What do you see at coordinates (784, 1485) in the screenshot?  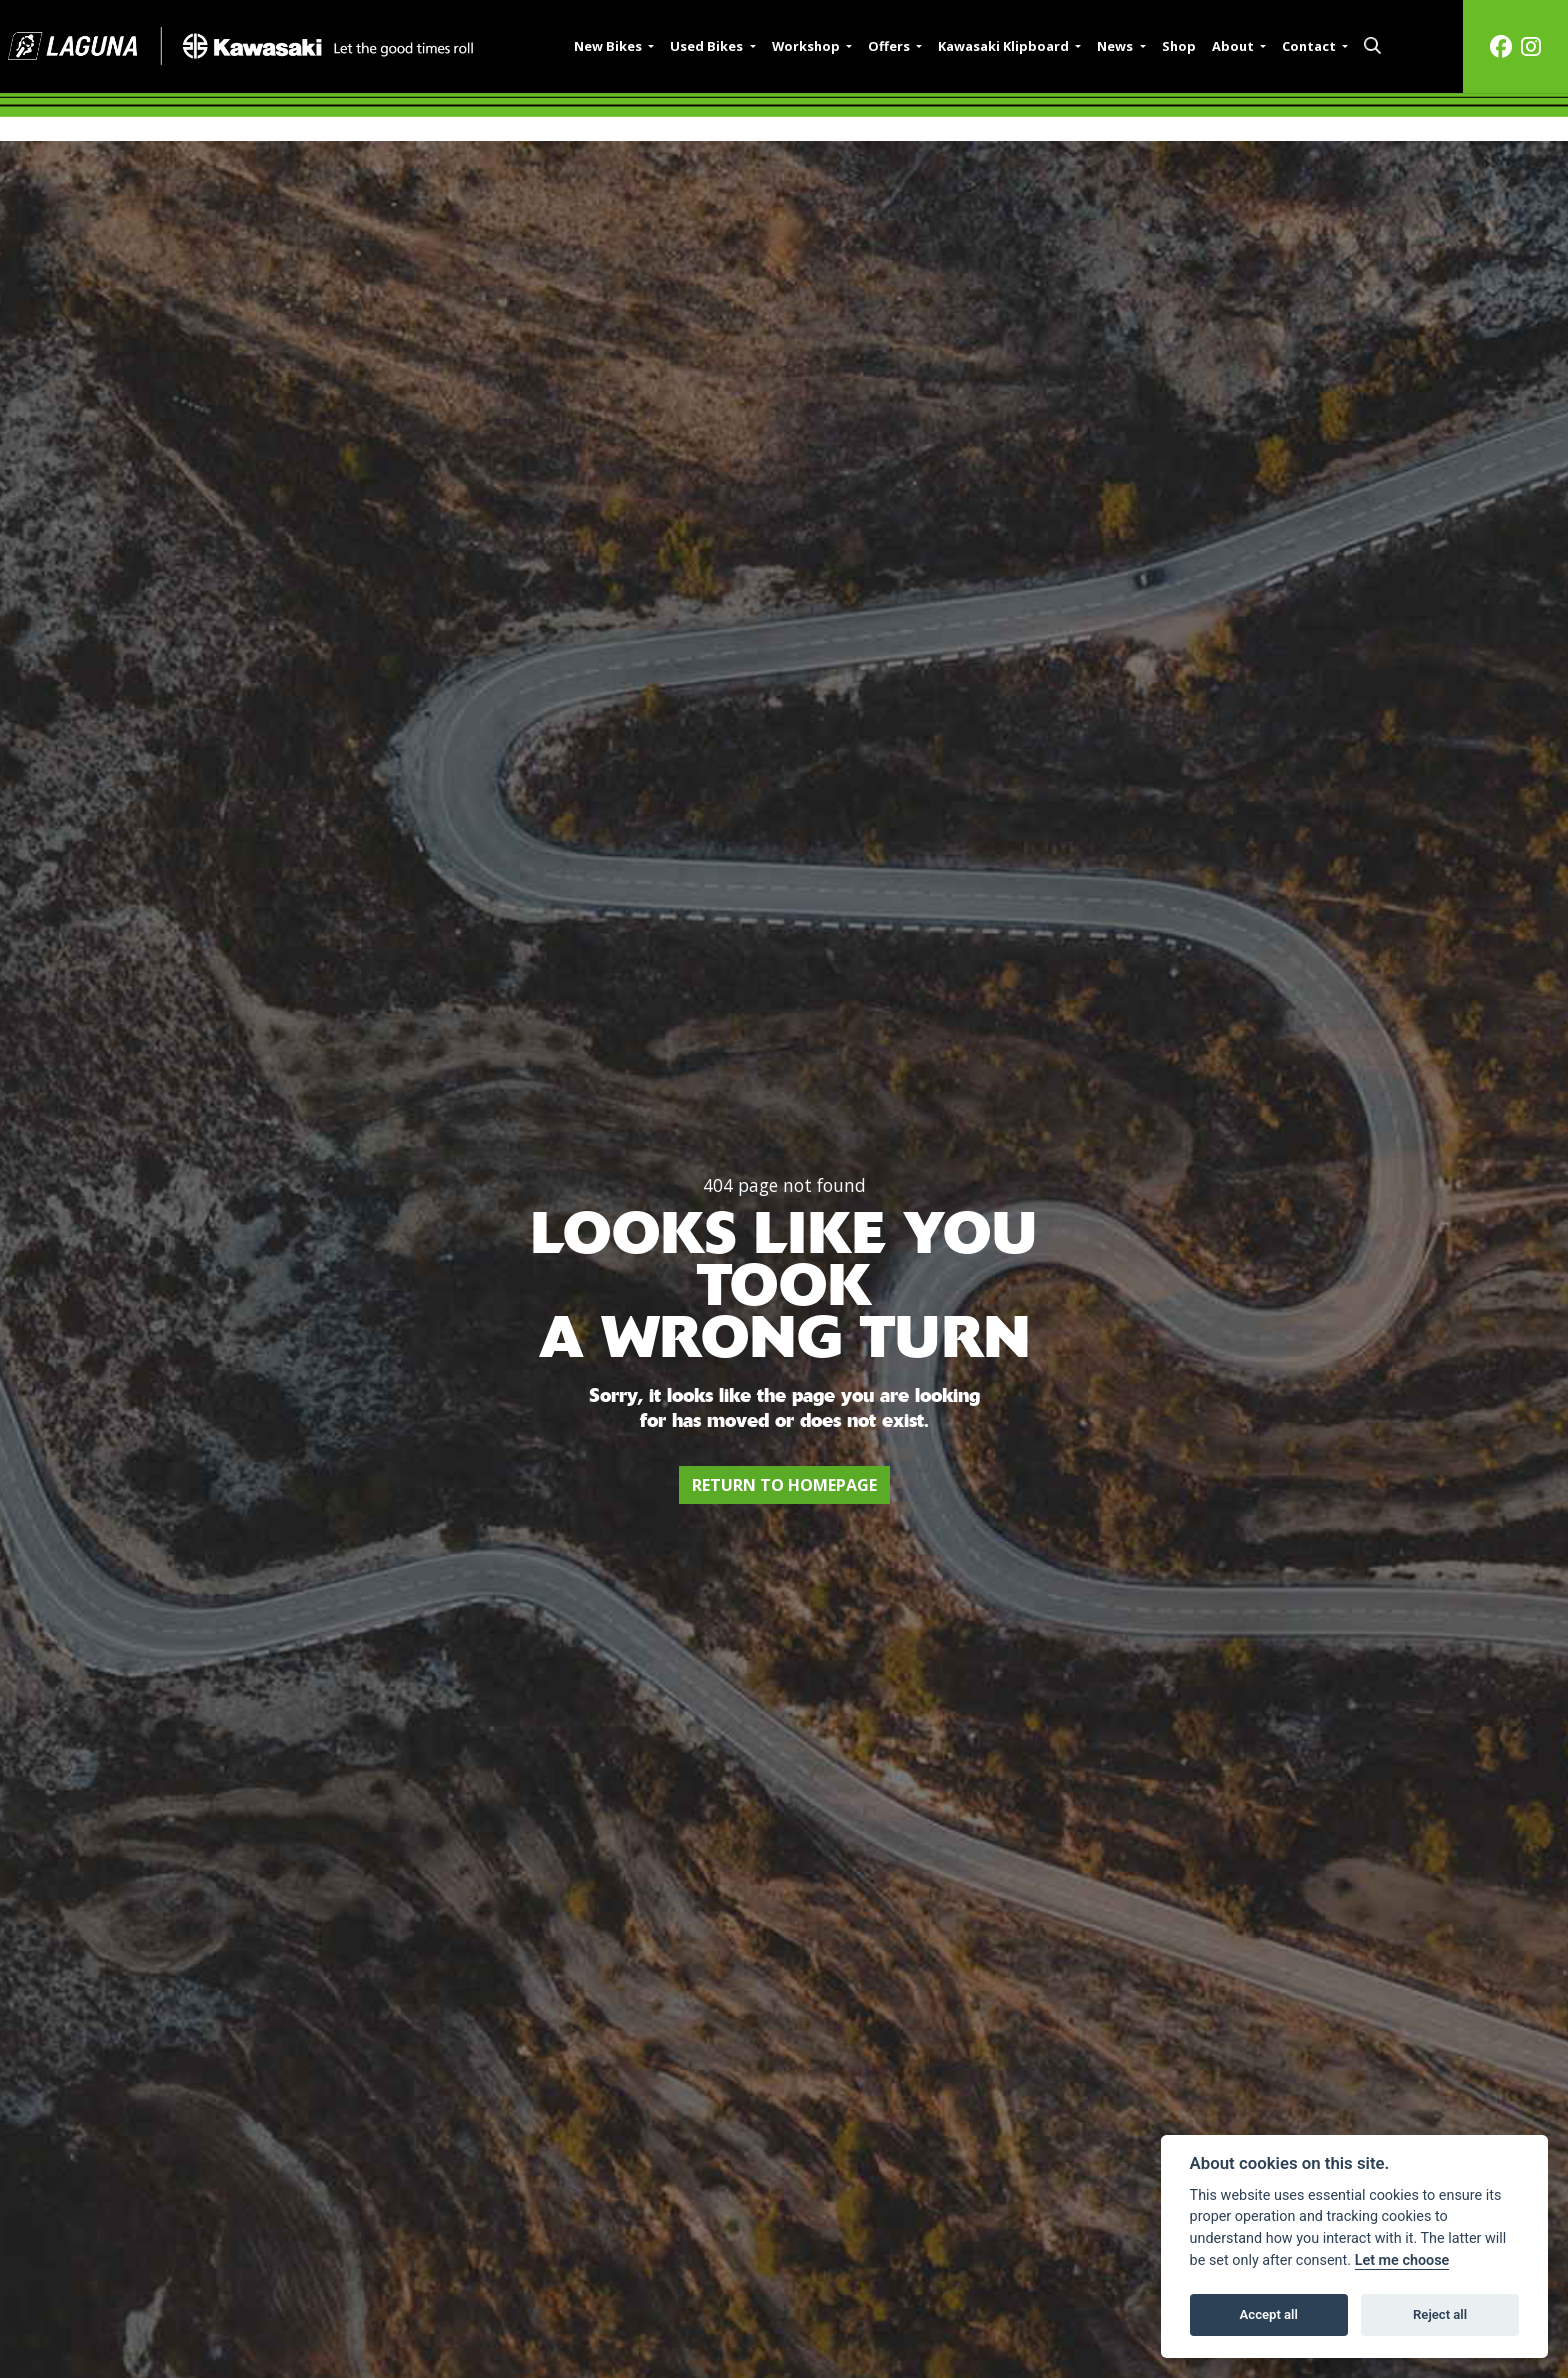 I see `RETURN TO HOMEPAGE` at bounding box center [784, 1485].